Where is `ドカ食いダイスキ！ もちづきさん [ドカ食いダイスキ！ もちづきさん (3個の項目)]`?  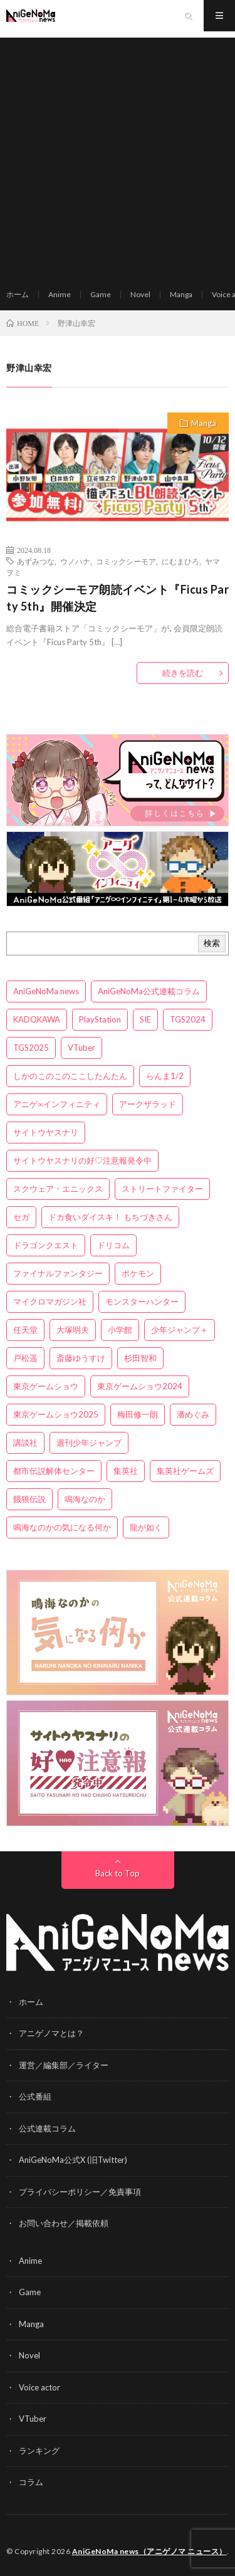 ドカ食いダイスキ！ もちづきさん [ドカ食いダイスキ！ もちづきさん (3個の項目)] is located at coordinates (110, 1217).